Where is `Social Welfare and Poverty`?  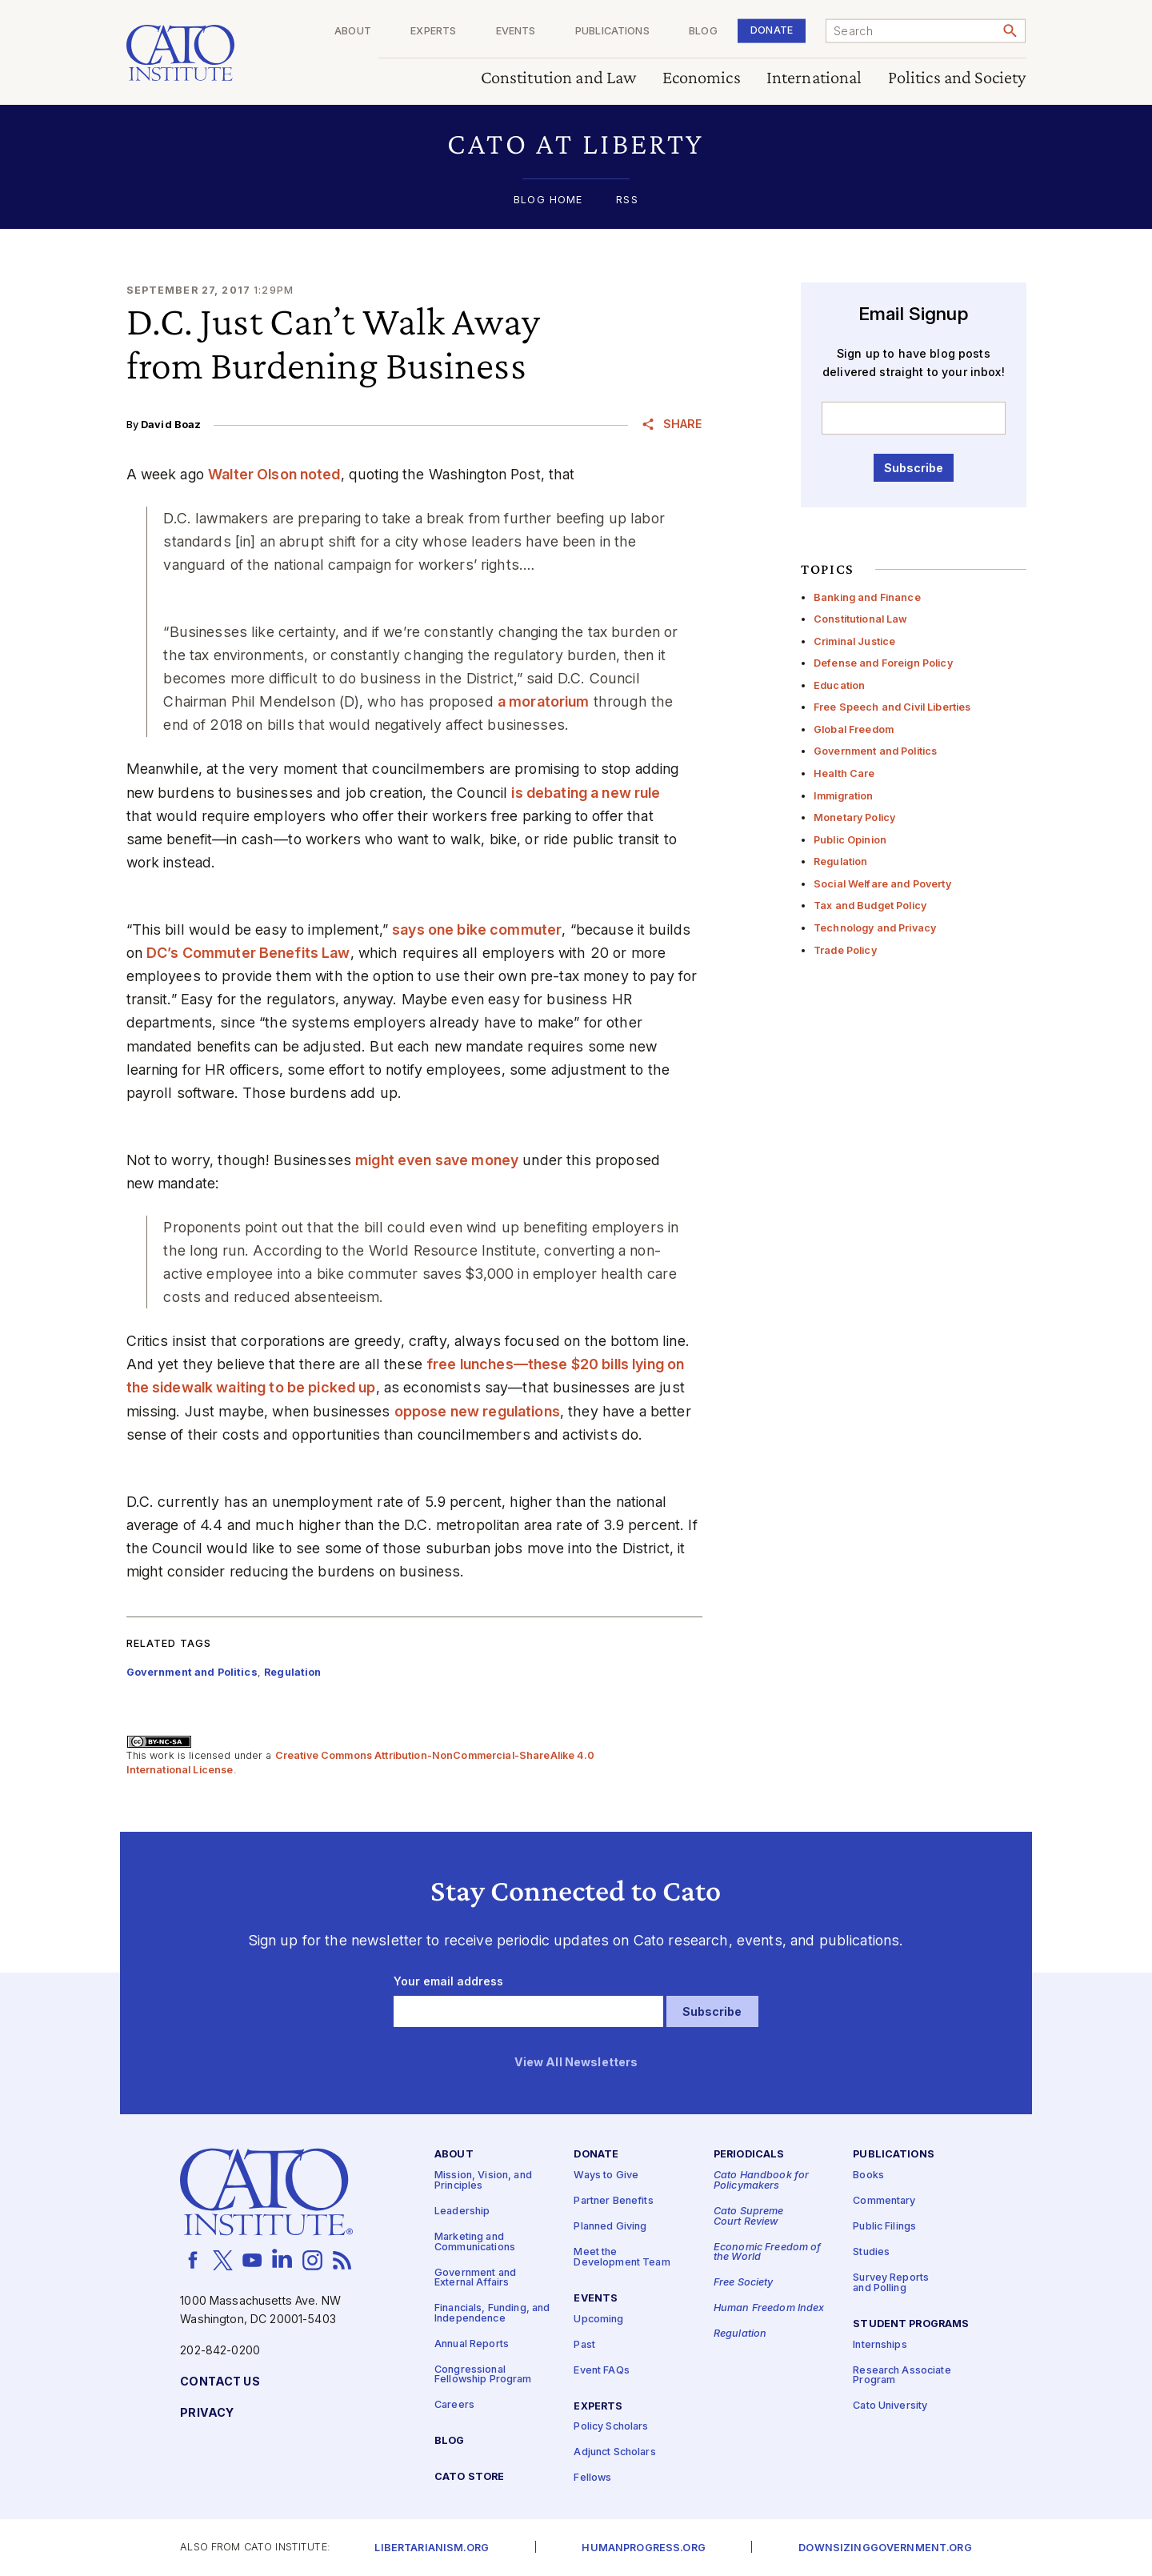 Social Welfare and Poverty is located at coordinates (882, 884).